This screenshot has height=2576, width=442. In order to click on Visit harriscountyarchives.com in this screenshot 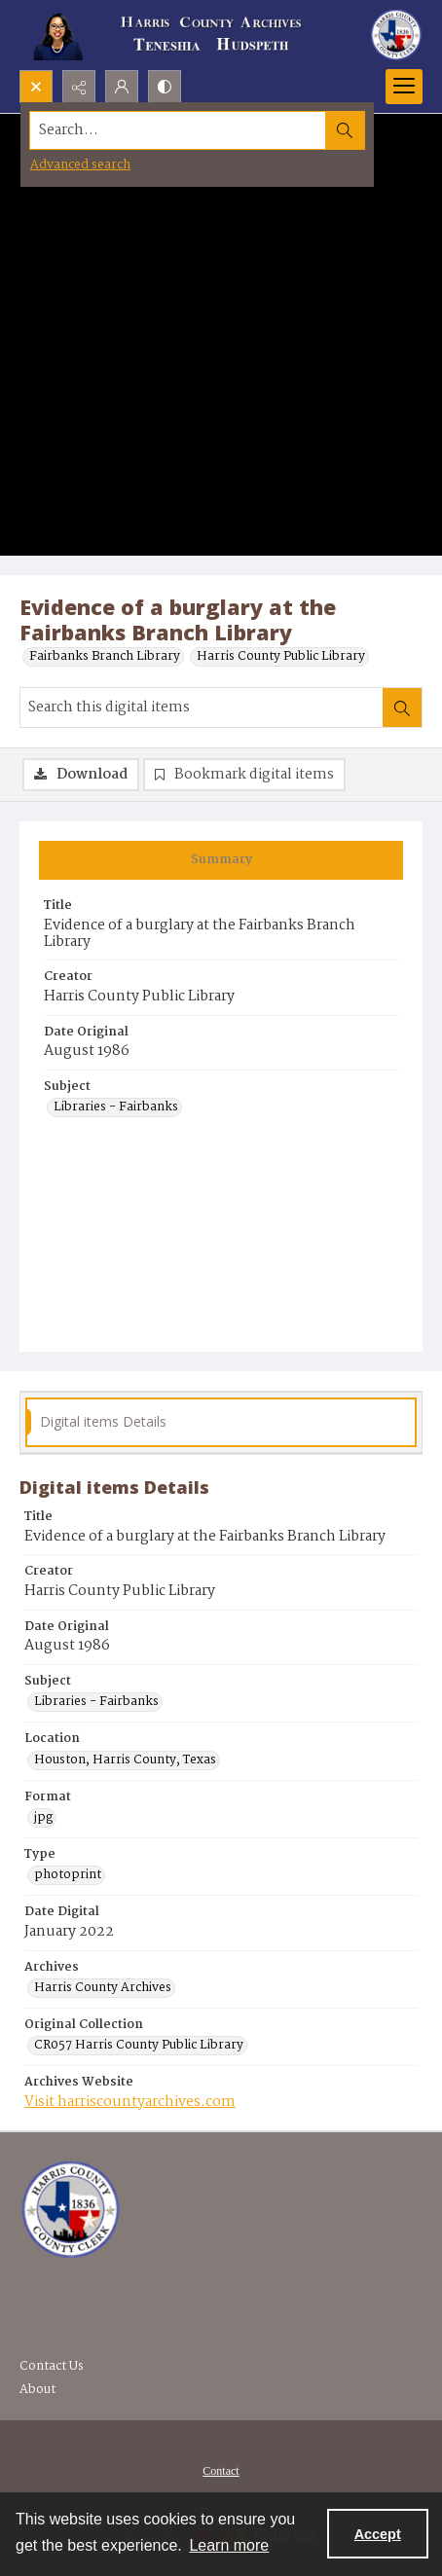, I will do `click(130, 2102)`.